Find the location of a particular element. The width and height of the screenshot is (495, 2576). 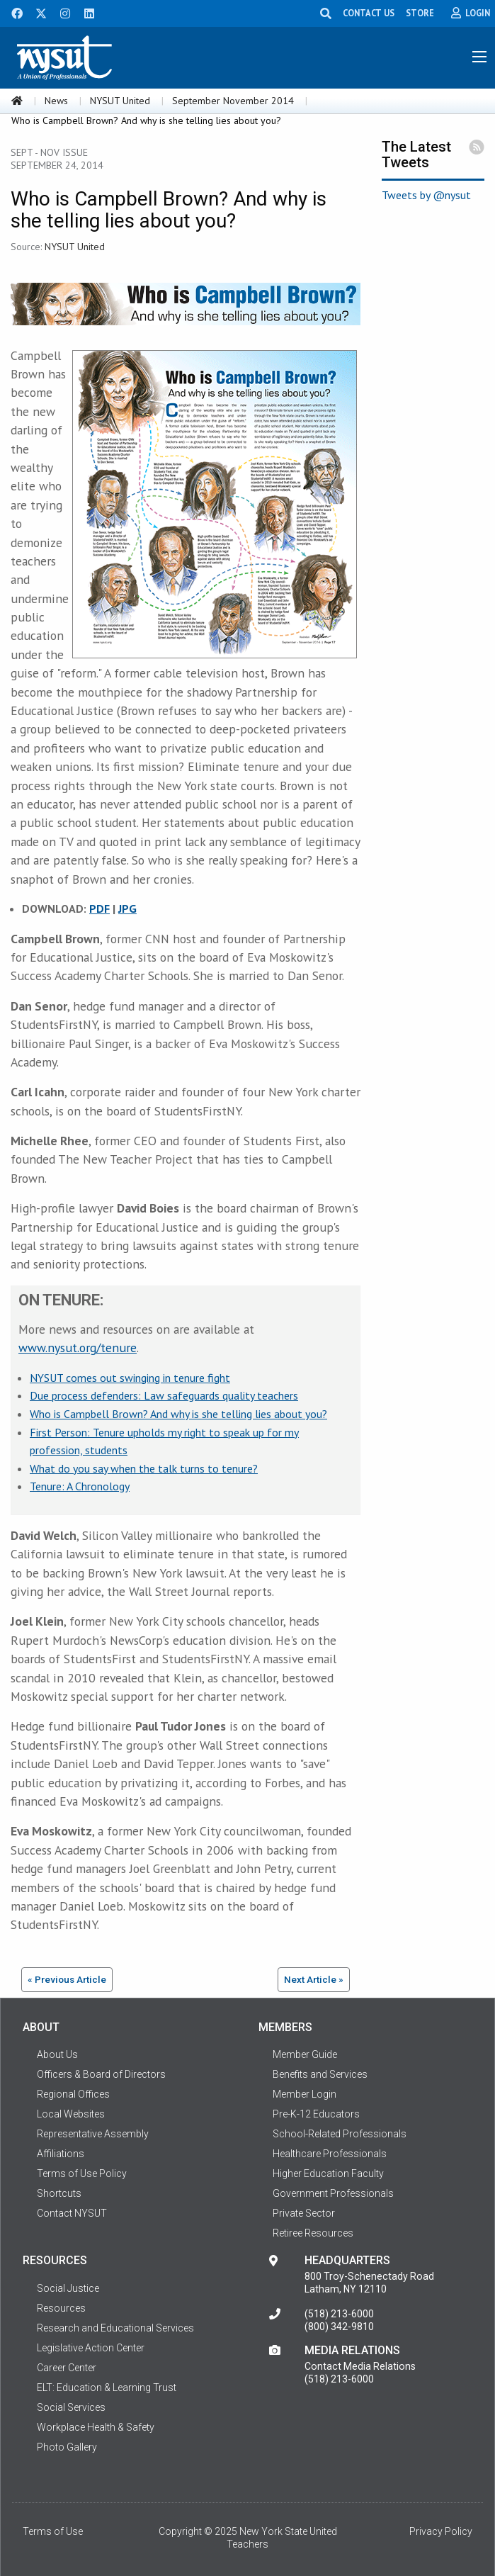

Member Guide is located at coordinates (305, 2054).